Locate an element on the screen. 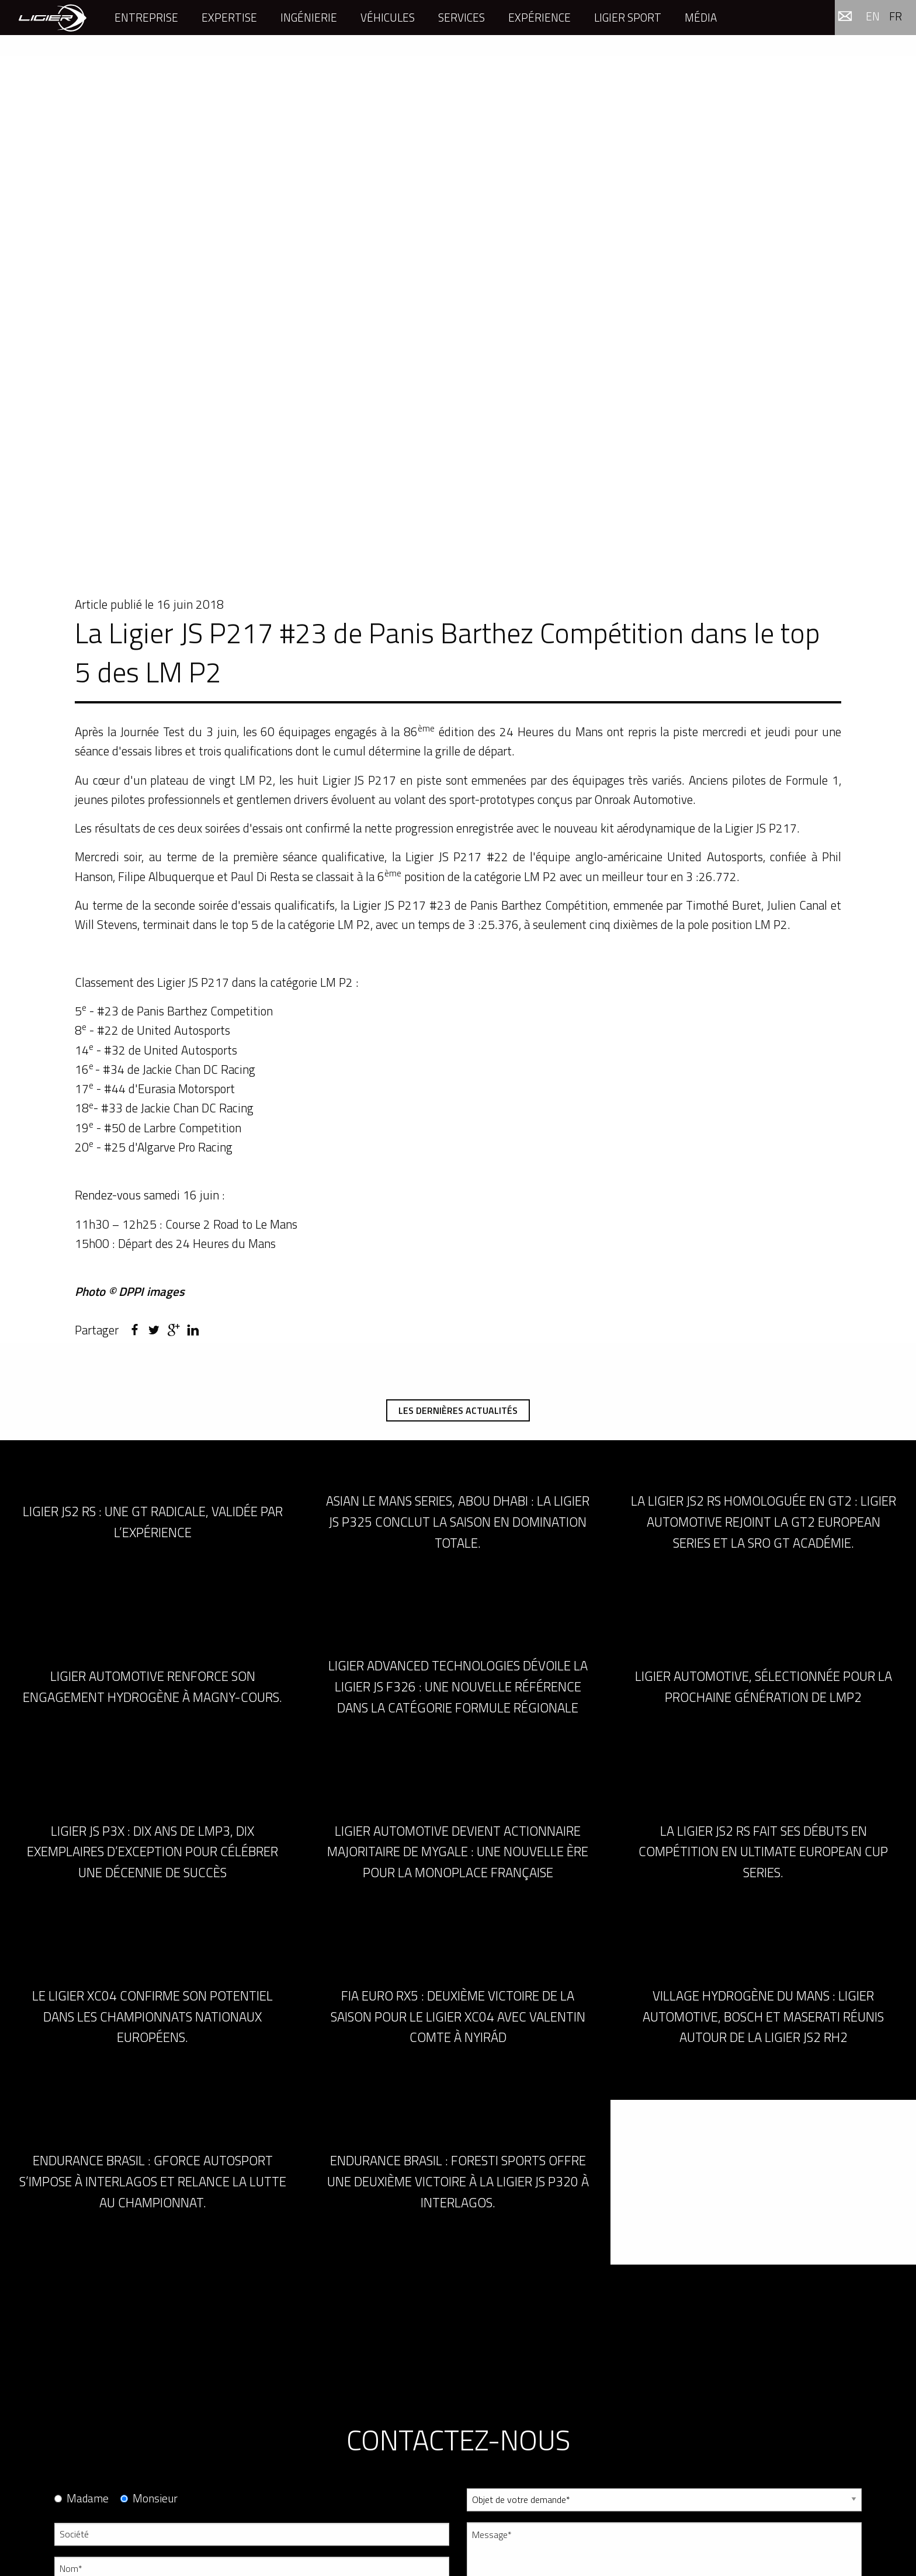  fr is located at coordinates (895, 16).